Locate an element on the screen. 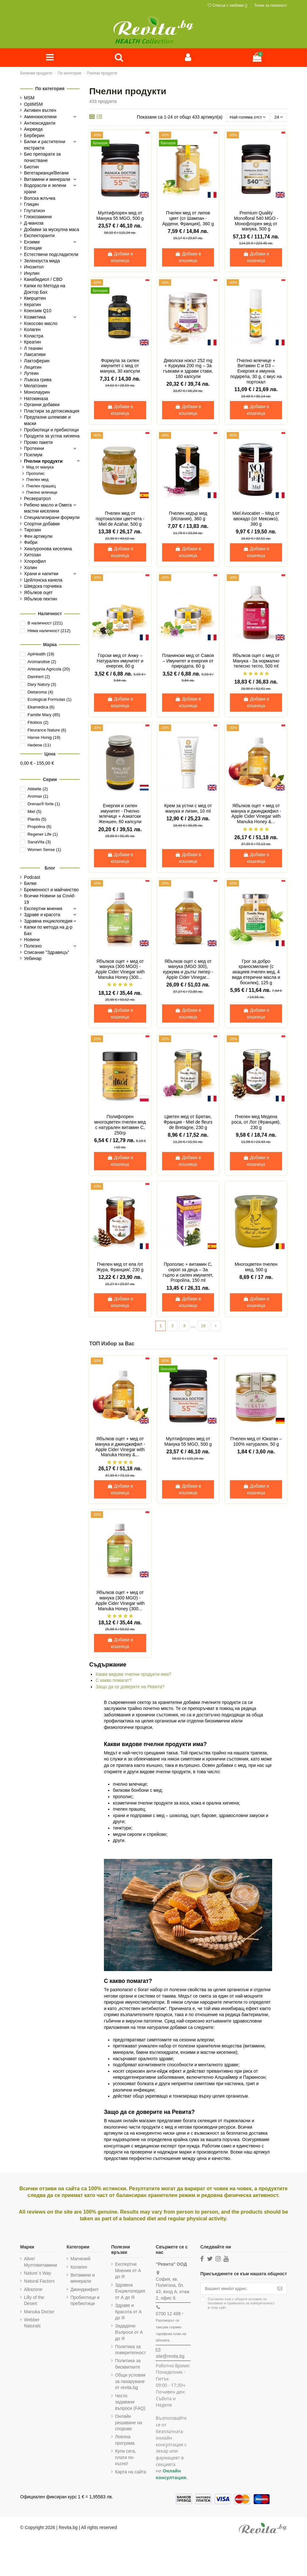 This screenshot has width=307, height=2576. Съгласен съм с и в този сайт. is located at coordinates (241, 2305).